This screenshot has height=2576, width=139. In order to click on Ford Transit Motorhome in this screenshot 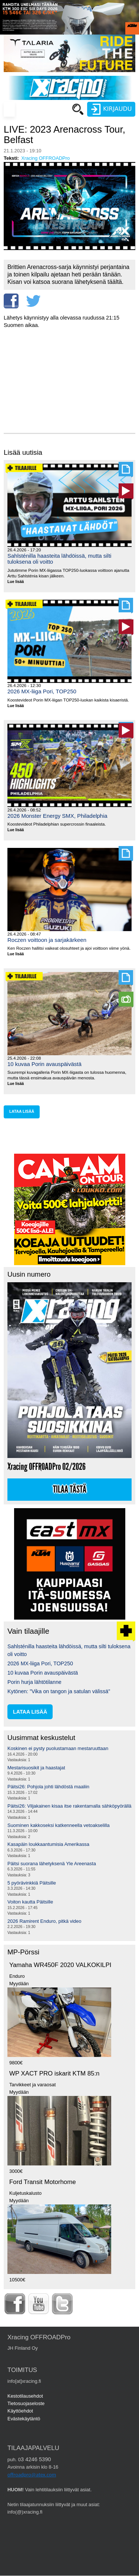, I will do `click(42, 2181)`.